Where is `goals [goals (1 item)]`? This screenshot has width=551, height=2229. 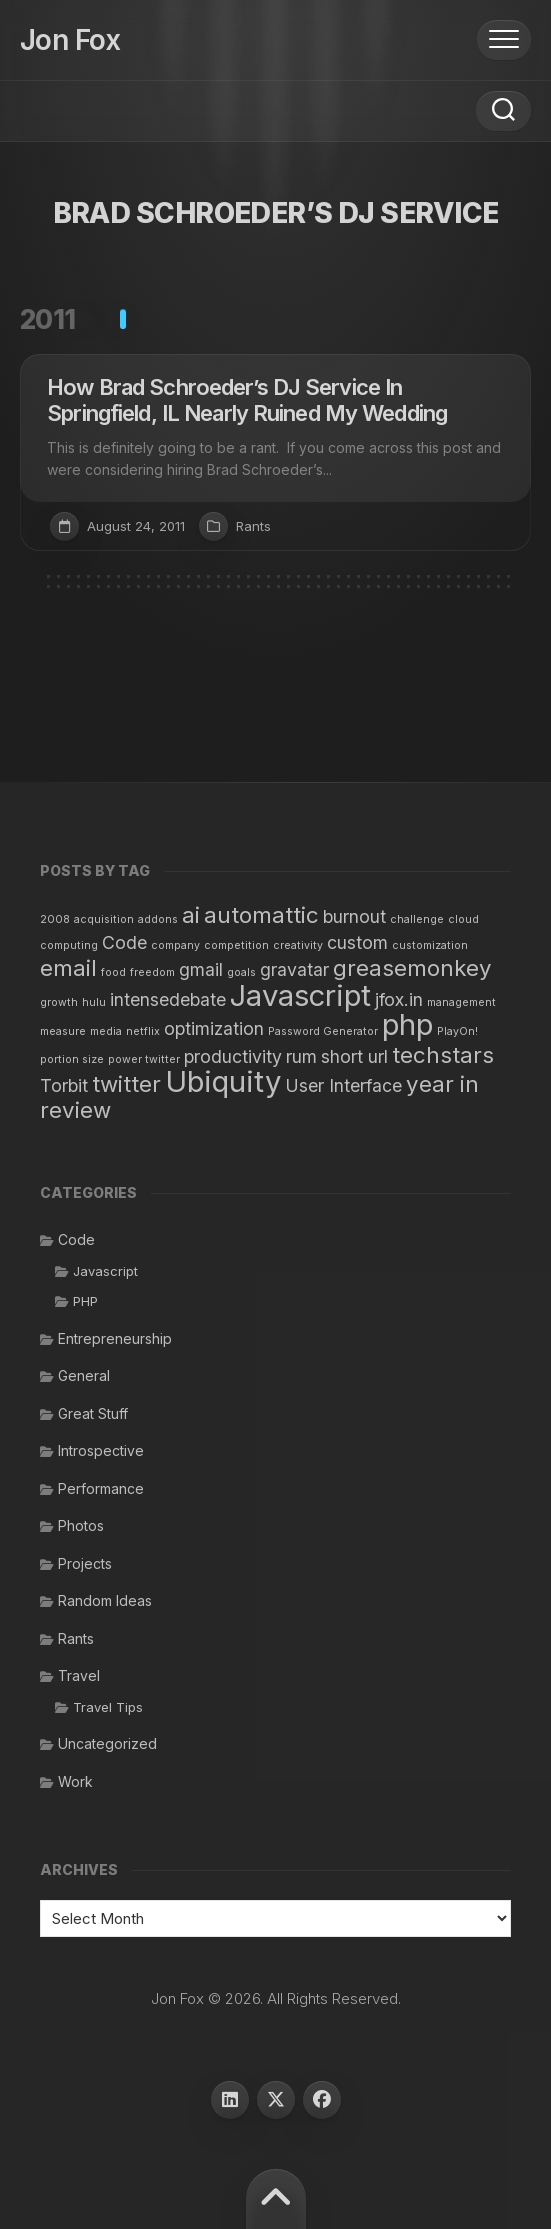 goals [goals (1 item)] is located at coordinates (241, 972).